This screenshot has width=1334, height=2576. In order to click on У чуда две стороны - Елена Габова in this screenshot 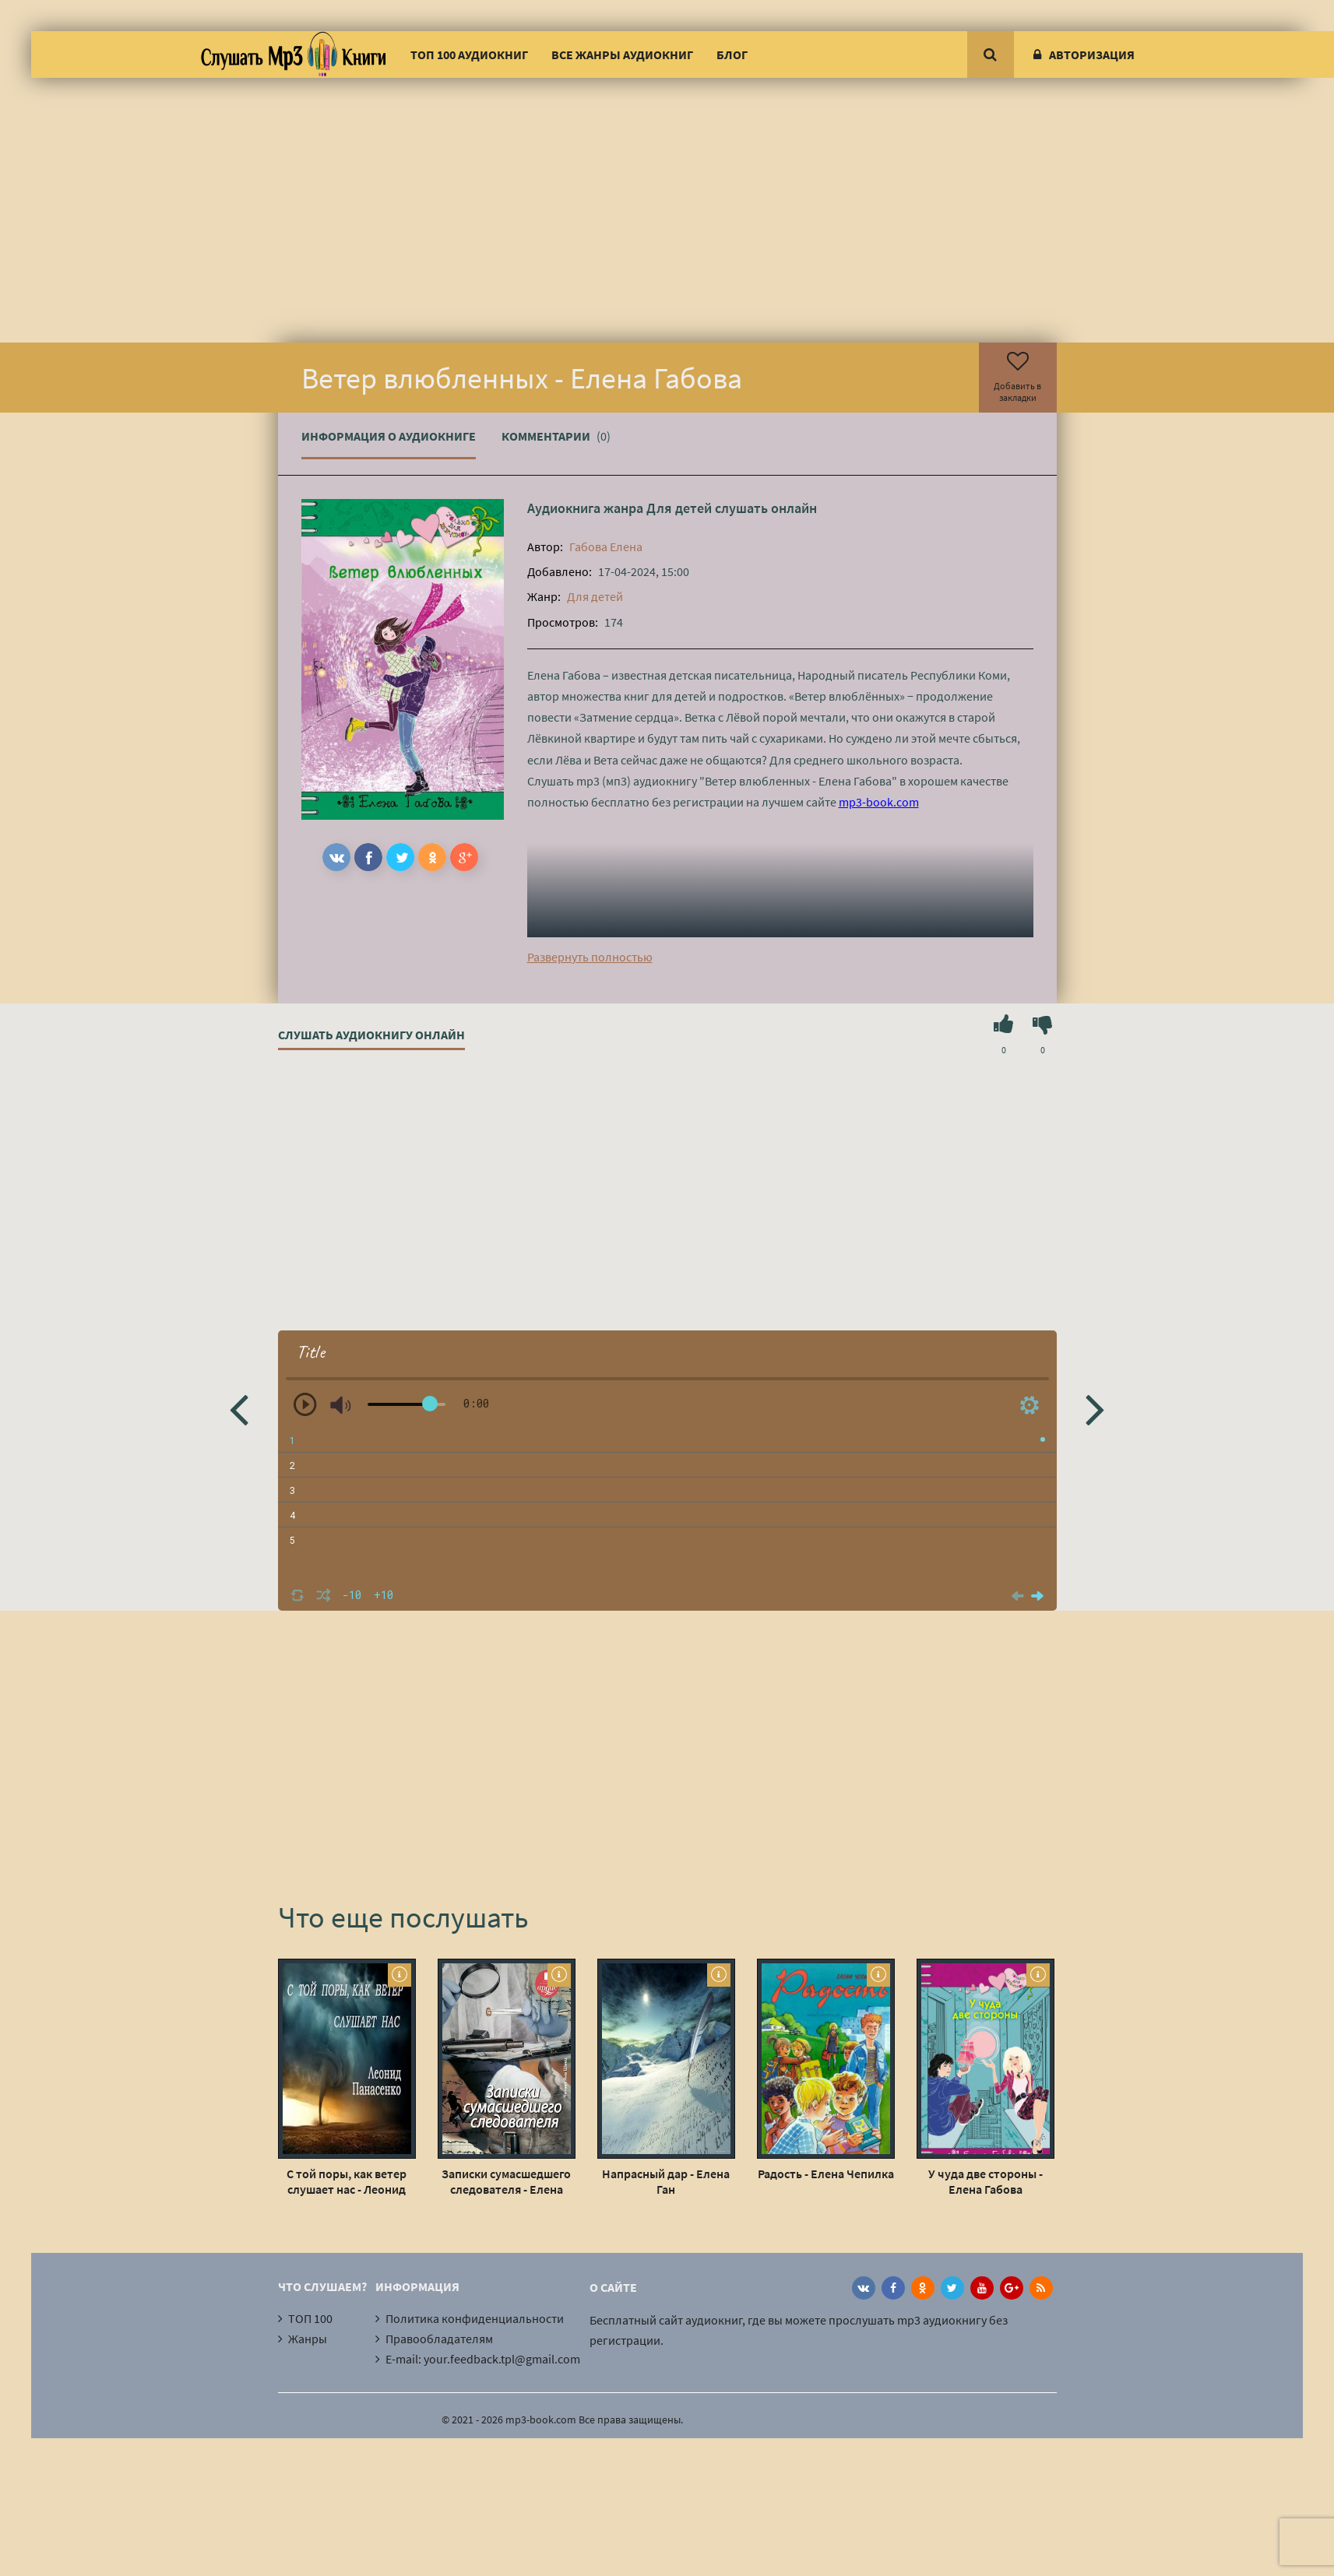, I will do `click(985, 2181)`.